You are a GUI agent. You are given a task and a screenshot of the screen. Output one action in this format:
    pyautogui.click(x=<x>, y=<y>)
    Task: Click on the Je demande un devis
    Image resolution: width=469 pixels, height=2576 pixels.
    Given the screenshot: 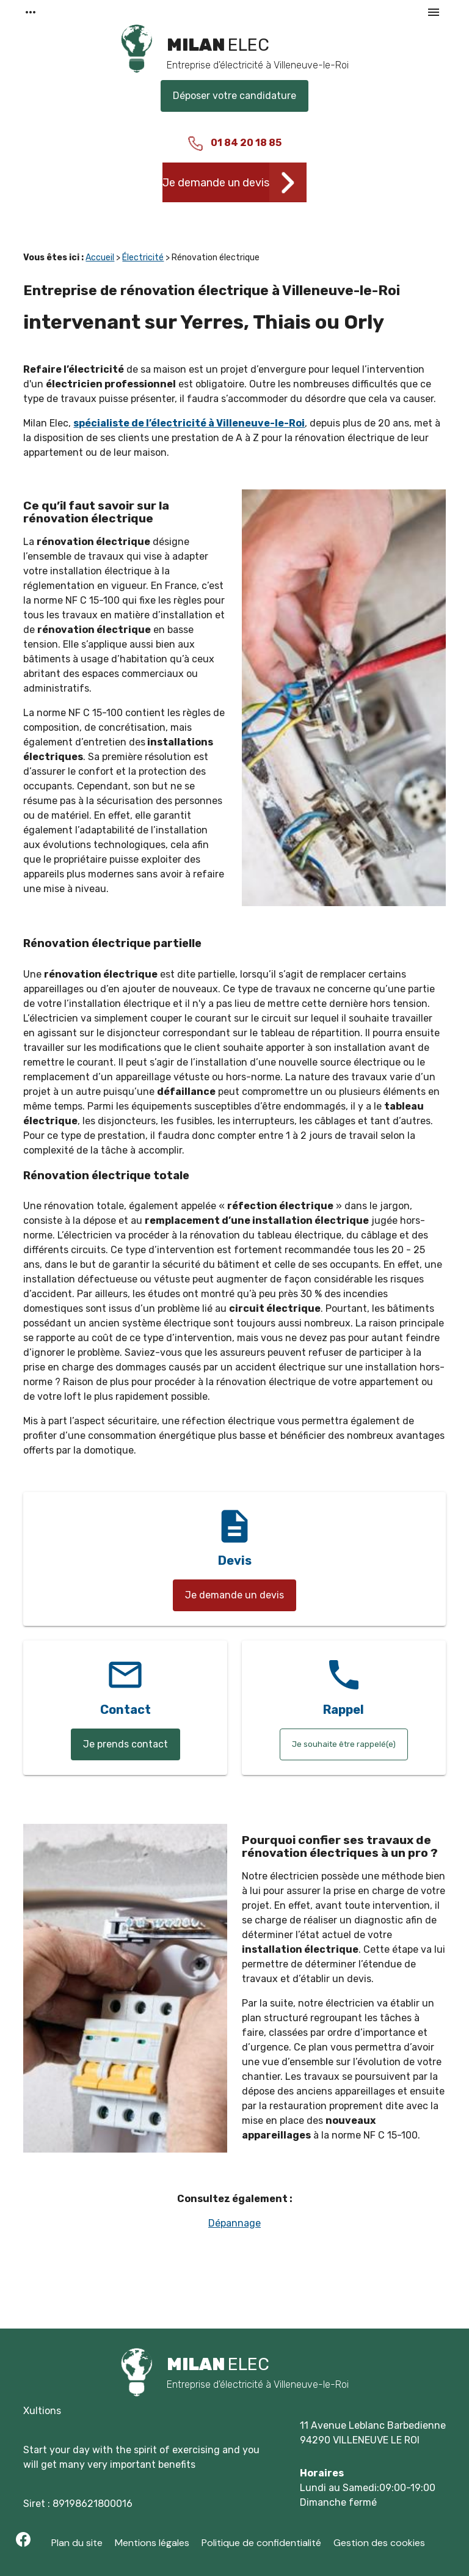 What is the action you would take?
    pyautogui.click(x=215, y=182)
    